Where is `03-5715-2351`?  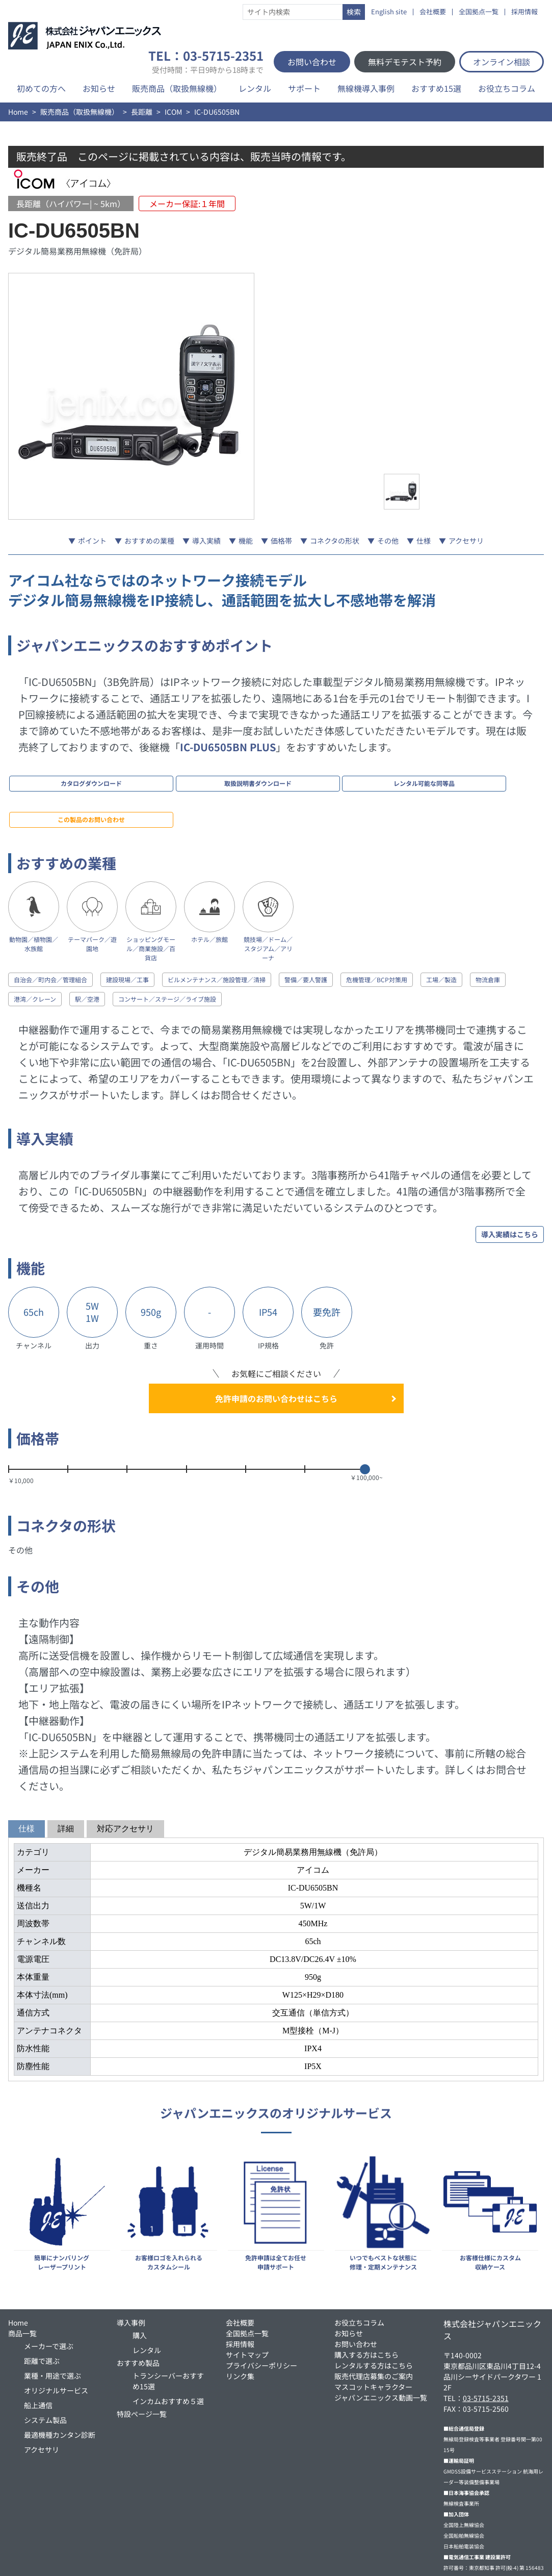
03-5715-2351 is located at coordinates (486, 2347).